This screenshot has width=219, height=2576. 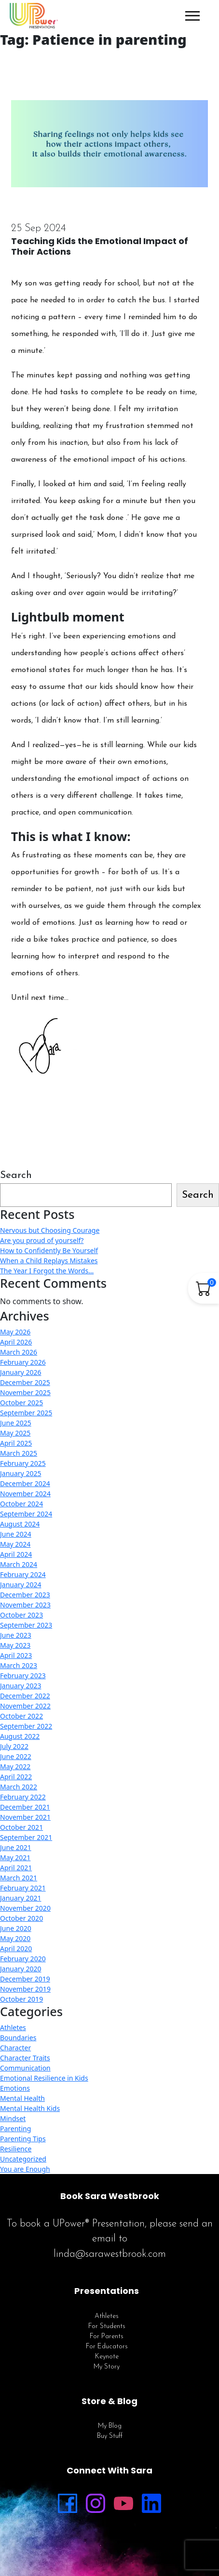 I want to click on August 2024, so click(x=20, y=1523).